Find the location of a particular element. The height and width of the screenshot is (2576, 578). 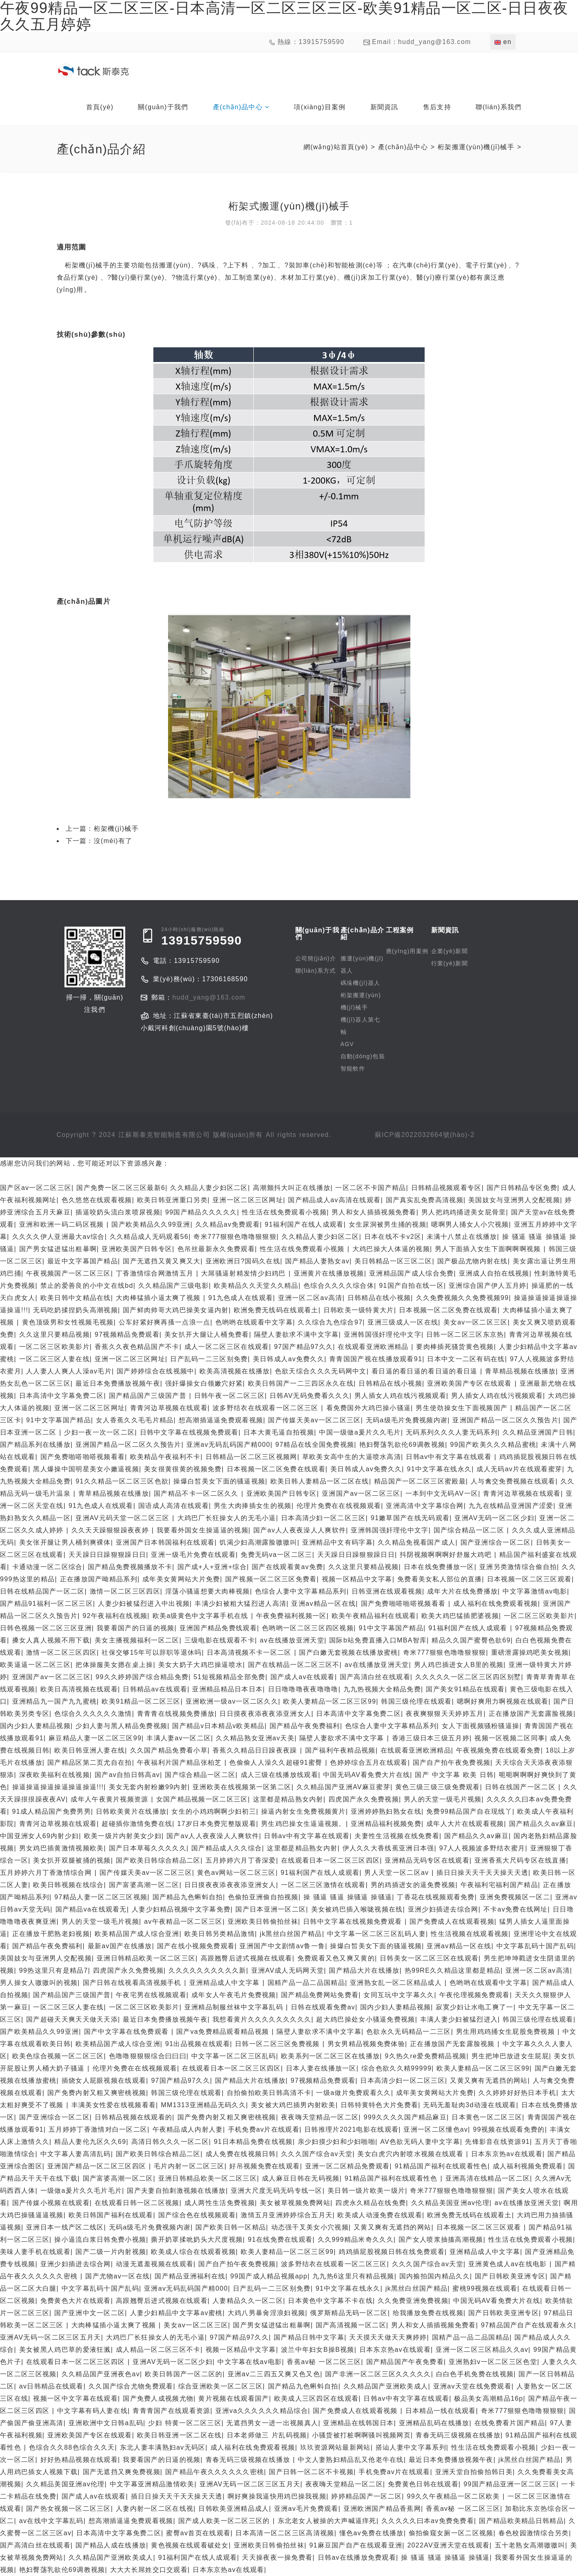

国产白嫩无套视频在线播放蜜桃 is located at coordinates (348, 1652).